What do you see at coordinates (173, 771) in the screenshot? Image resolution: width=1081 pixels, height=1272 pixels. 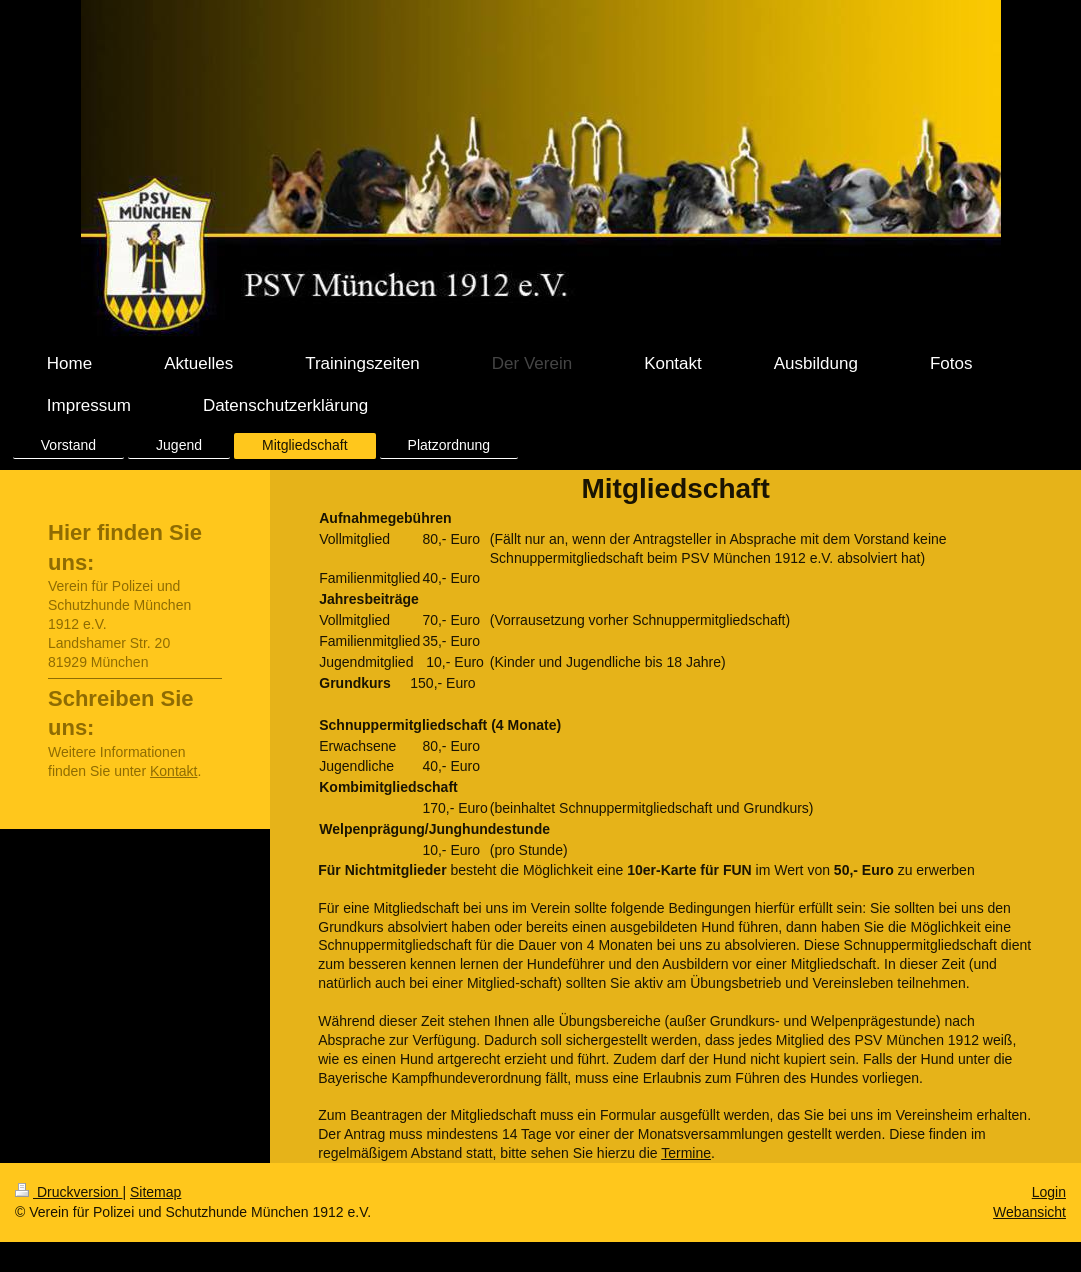 I see `Kontakt` at bounding box center [173, 771].